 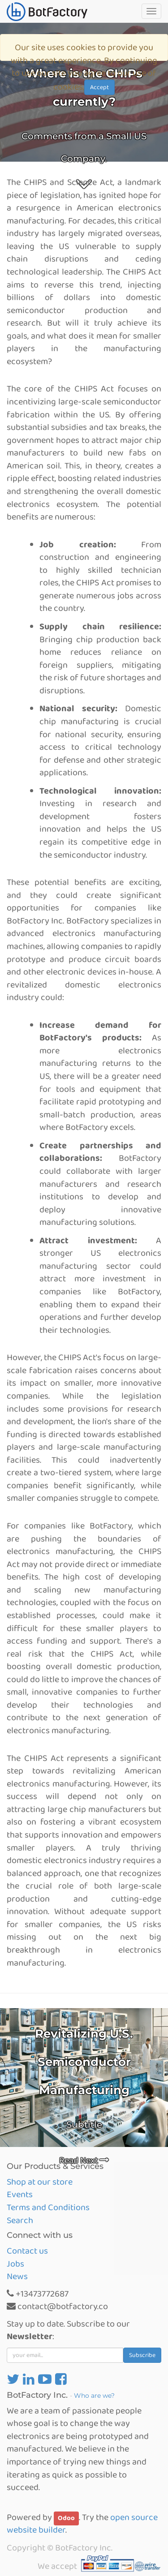 What do you see at coordinates (27, 2251) in the screenshot?
I see `Contact us` at bounding box center [27, 2251].